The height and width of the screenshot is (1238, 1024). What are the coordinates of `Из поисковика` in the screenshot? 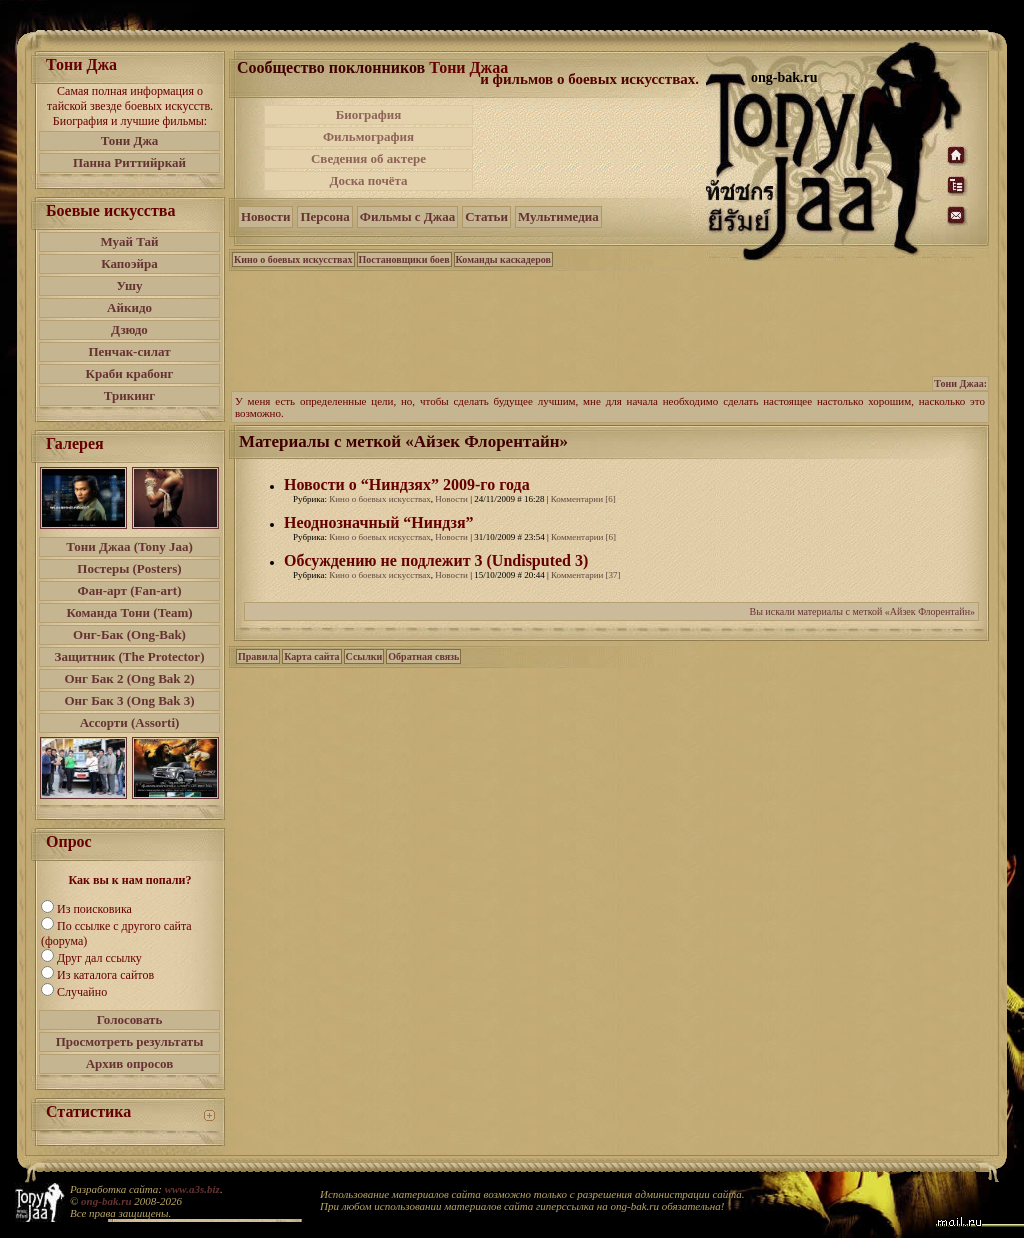 It's located at (94, 909).